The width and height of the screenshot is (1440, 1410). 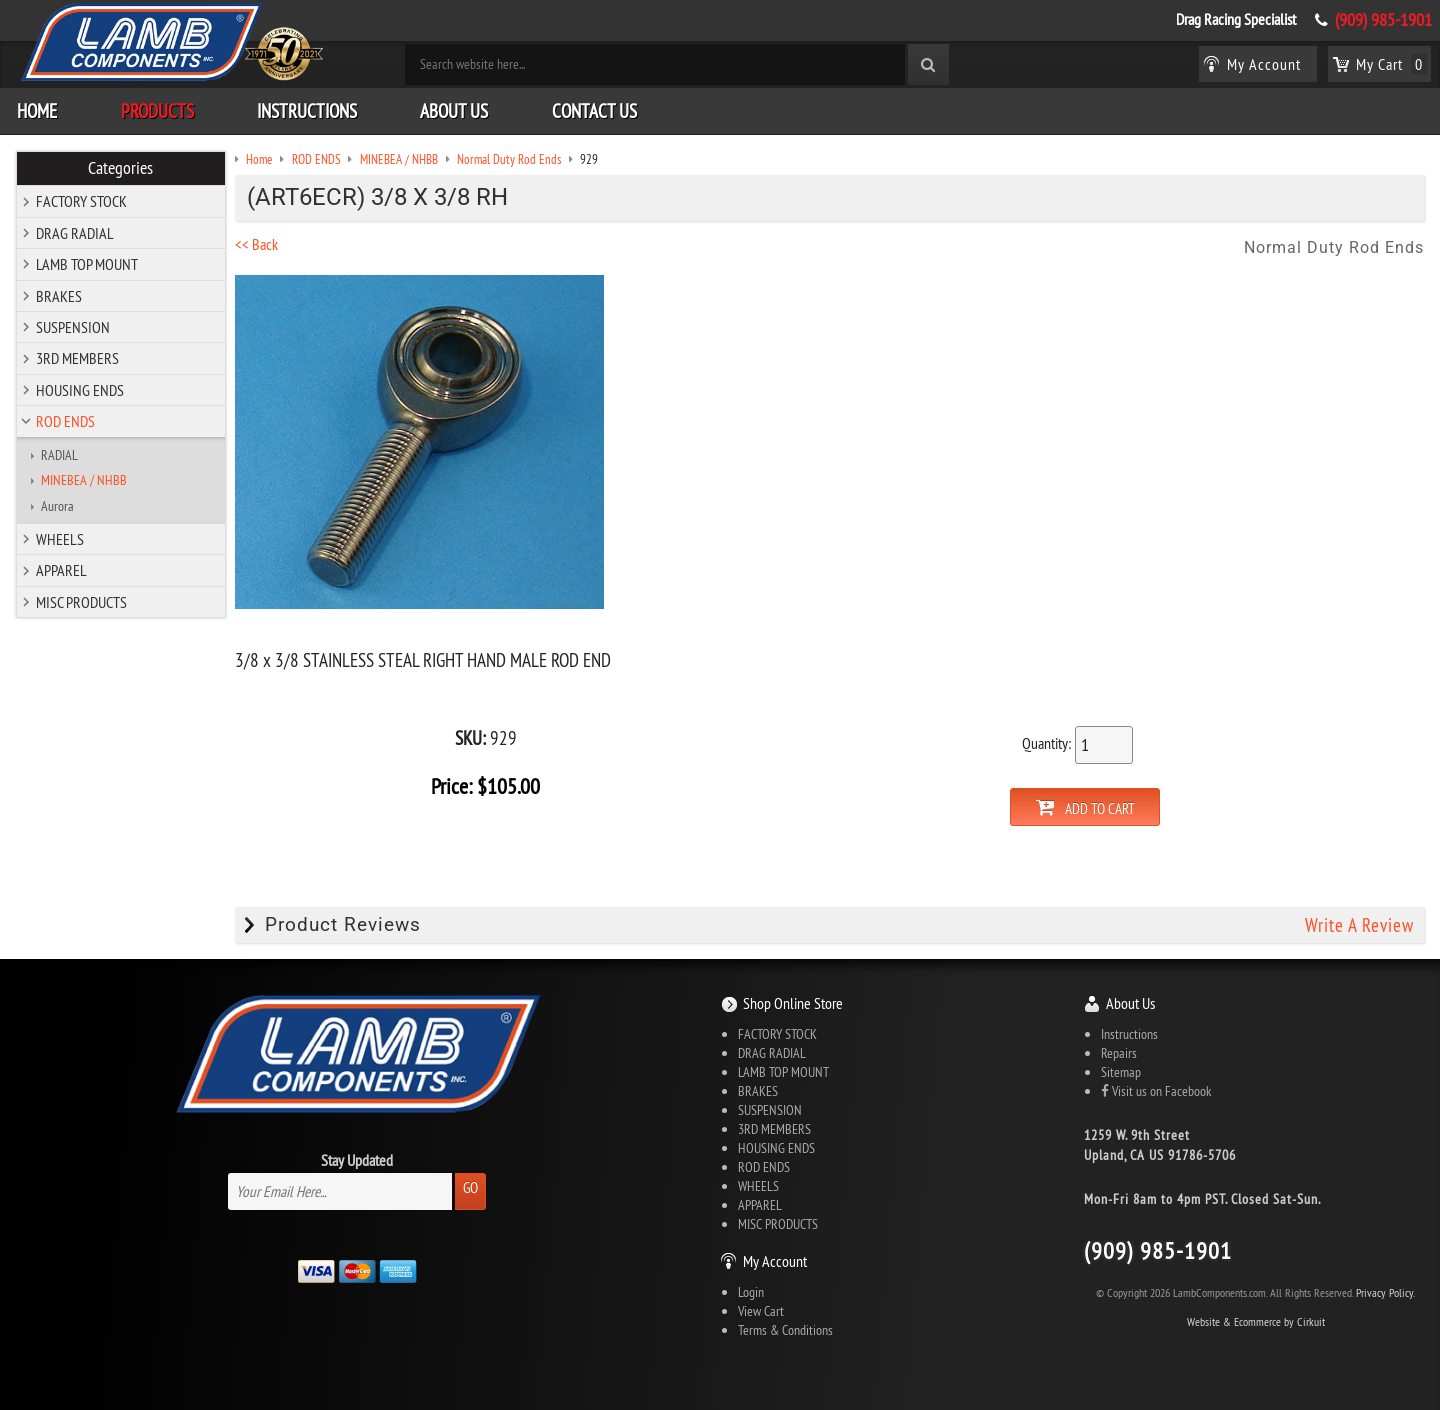 What do you see at coordinates (775, 1260) in the screenshot?
I see `My Account` at bounding box center [775, 1260].